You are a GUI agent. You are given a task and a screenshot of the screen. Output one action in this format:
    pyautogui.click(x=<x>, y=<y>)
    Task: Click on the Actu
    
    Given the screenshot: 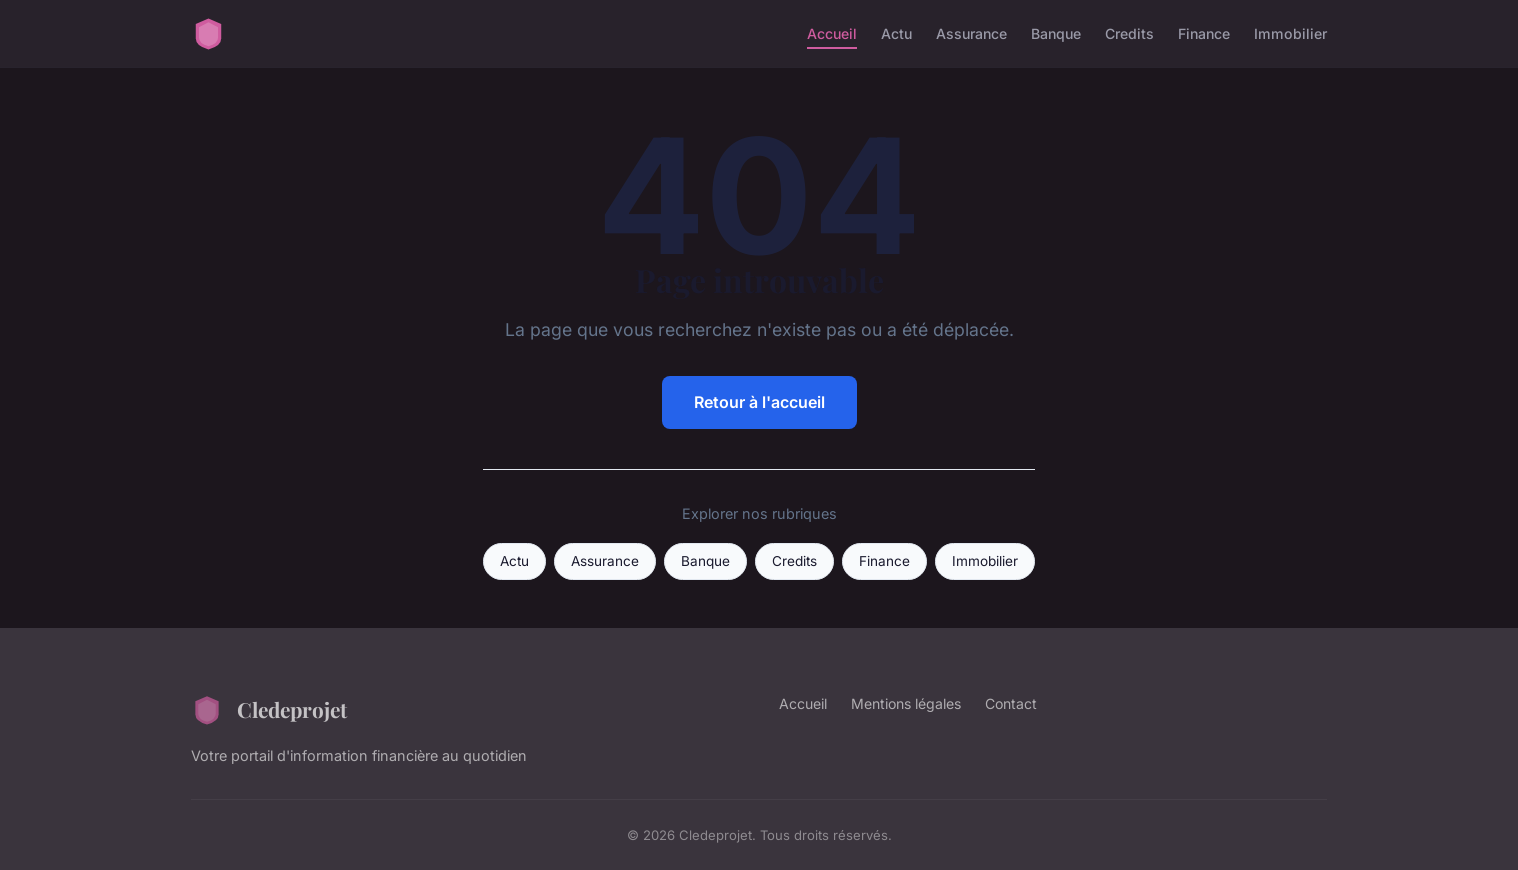 What is the action you would take?
    pyautogui.click(x=896, y=33)
    